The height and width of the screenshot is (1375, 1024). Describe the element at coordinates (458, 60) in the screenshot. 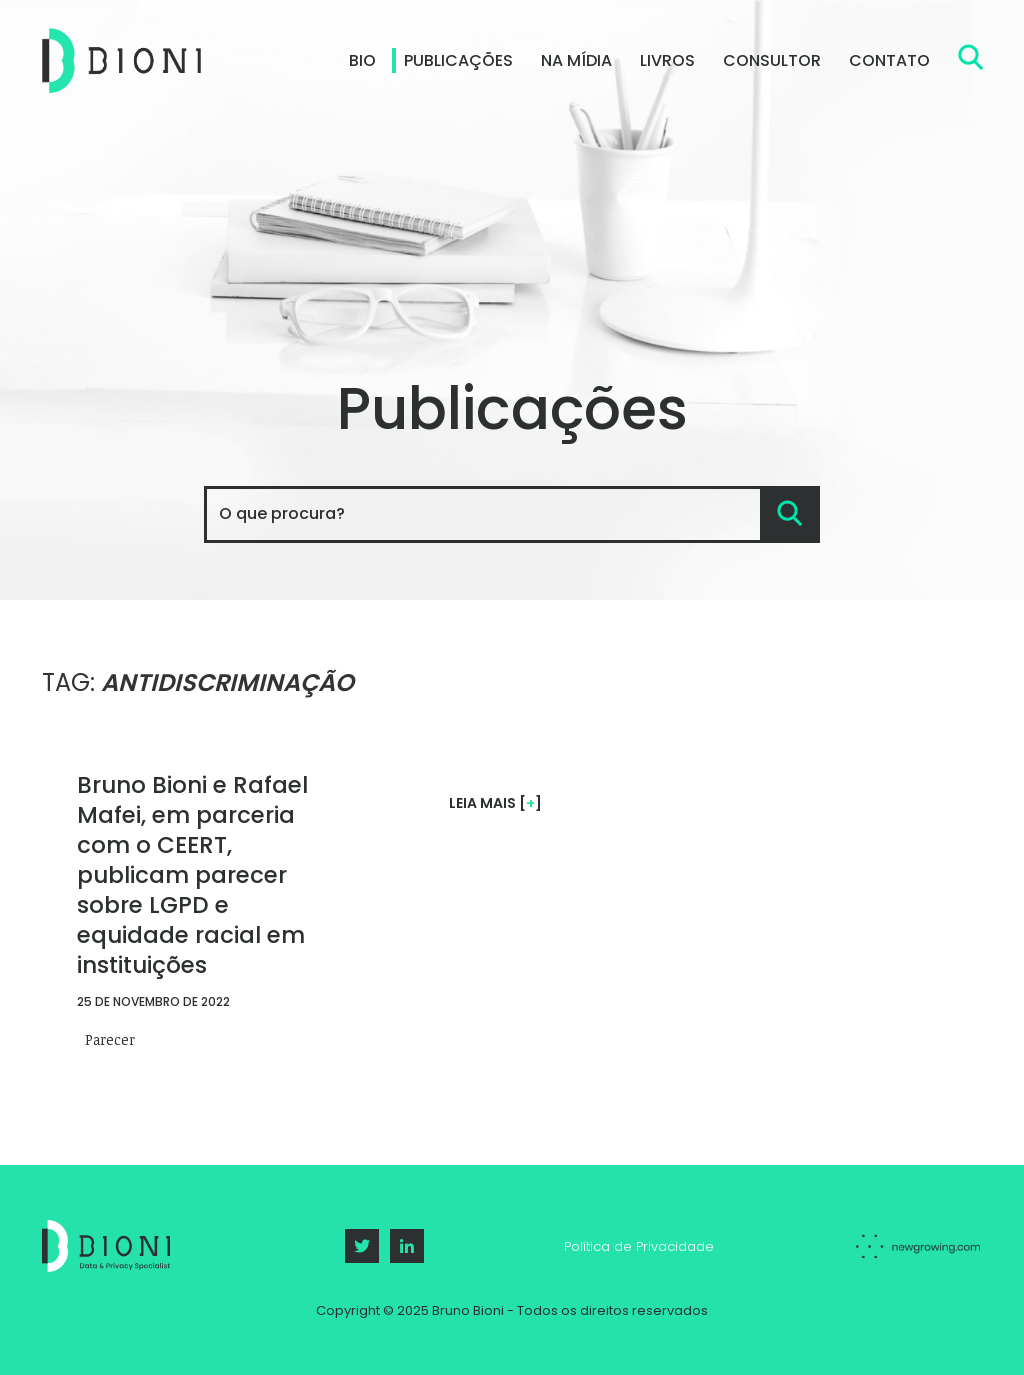

I see `Publicações` at that location.